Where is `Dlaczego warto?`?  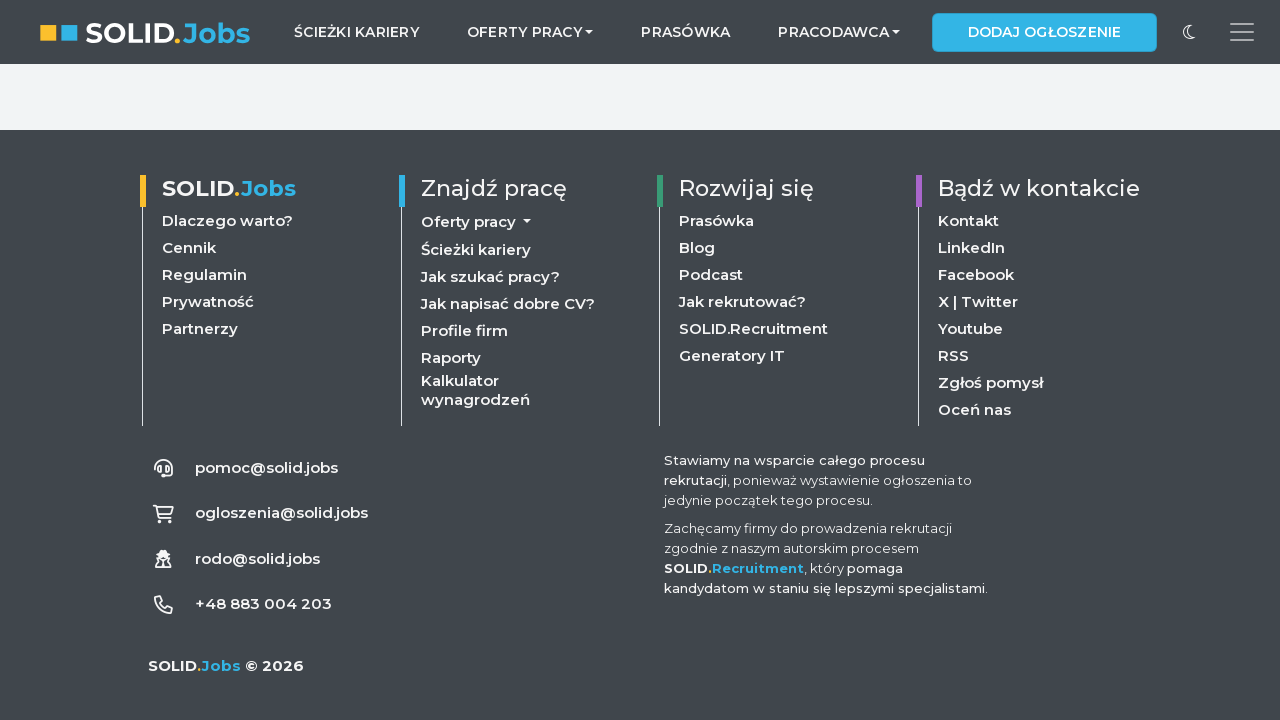
Dlaczego warto? is located at coordinates (227, 220).